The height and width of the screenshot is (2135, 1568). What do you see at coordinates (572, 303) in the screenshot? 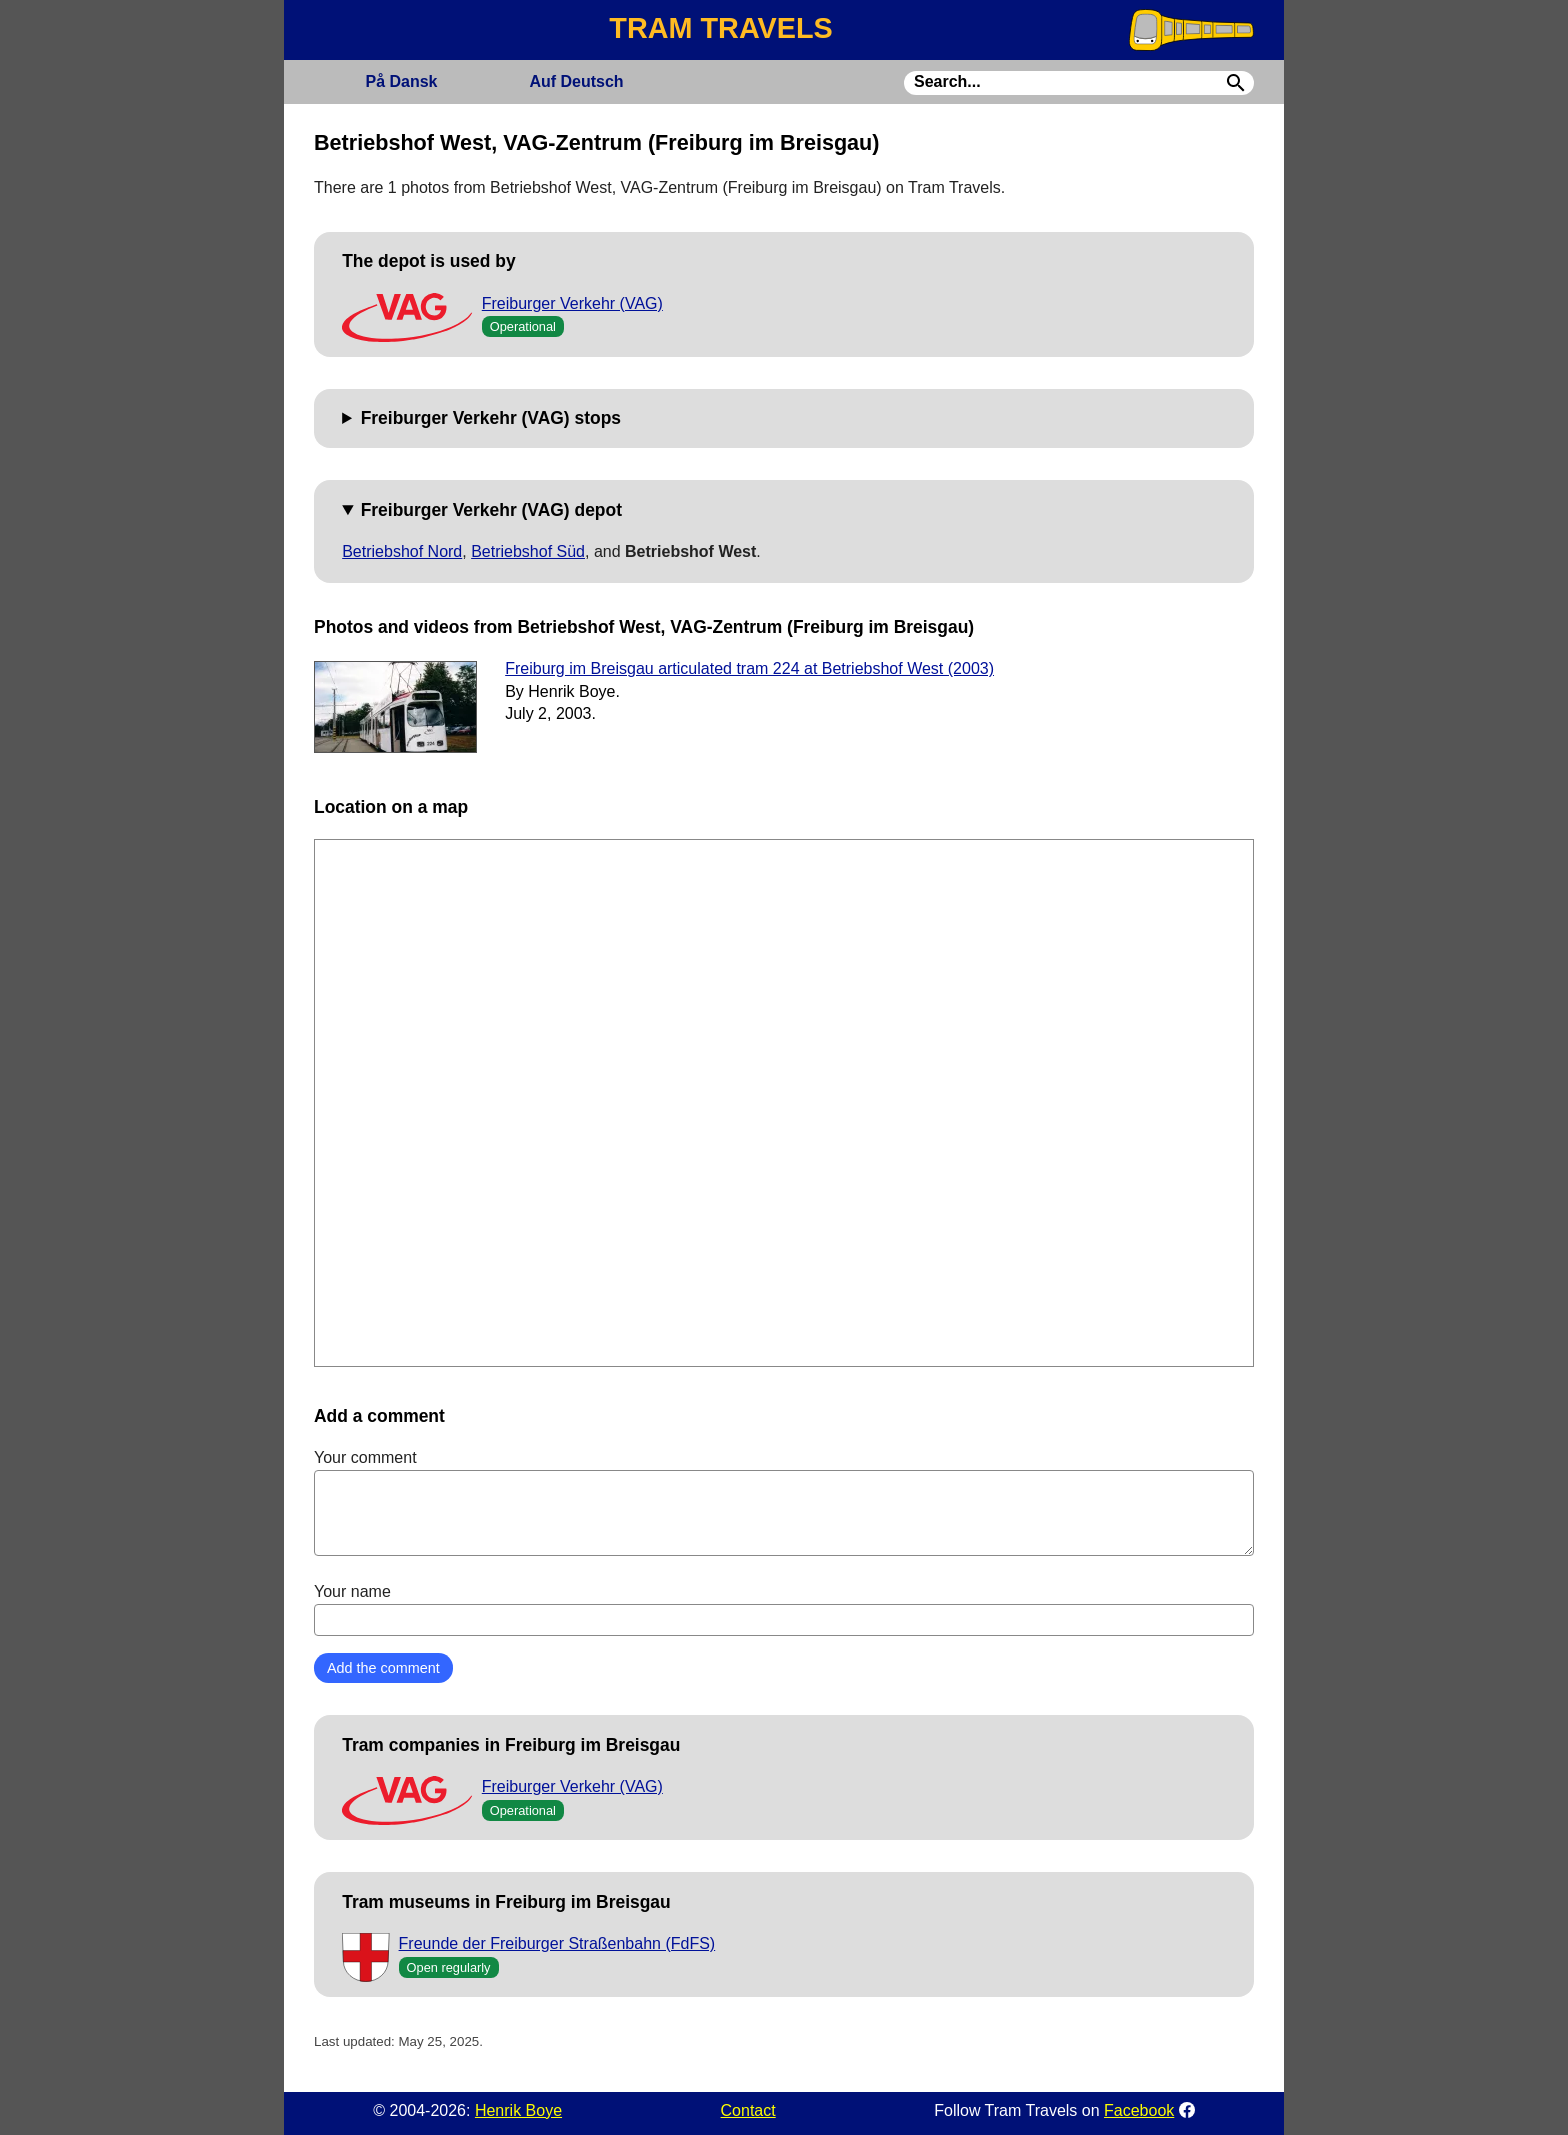
I see `Freiburger Verkehr (VAG)` at bounding box center [572, 303].